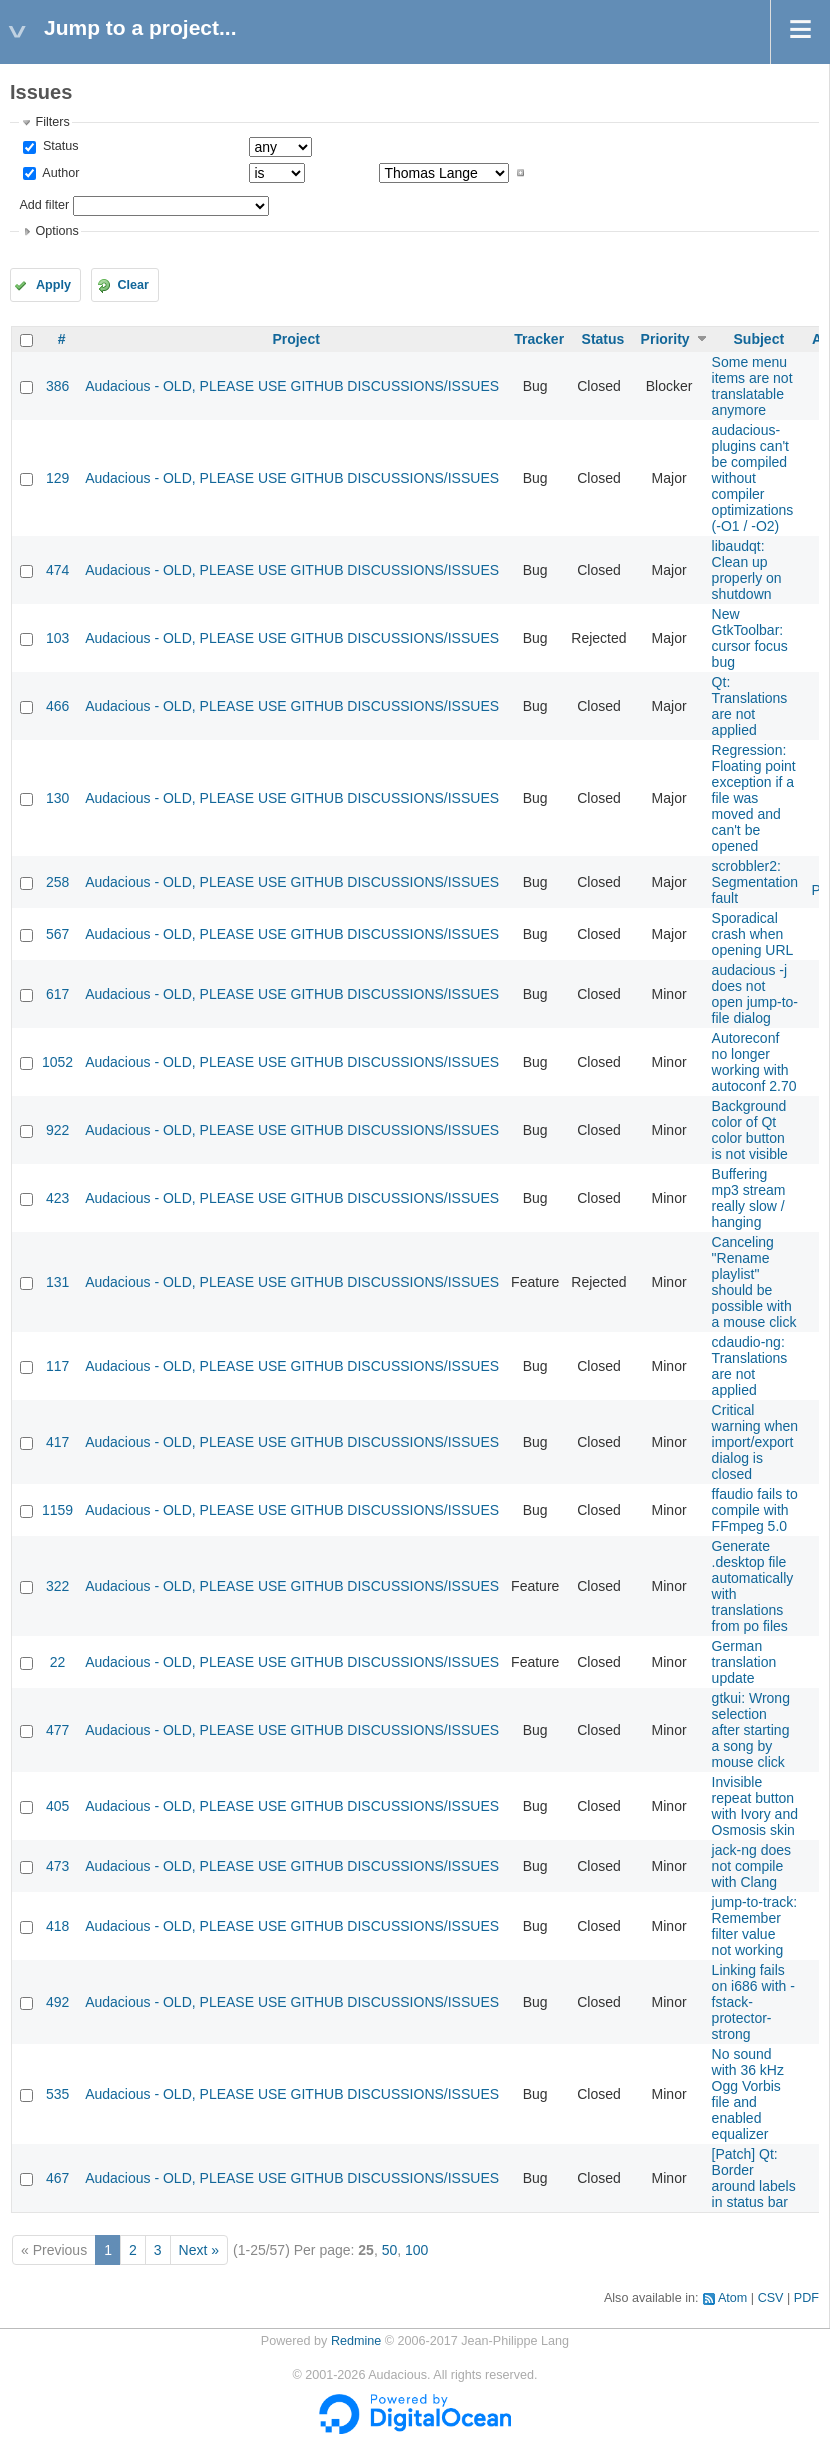 The height and width of the screenshot is (2437, 830). Describe the element at coordinates (295, 339) in the screenshot. I see `Project` at that location.